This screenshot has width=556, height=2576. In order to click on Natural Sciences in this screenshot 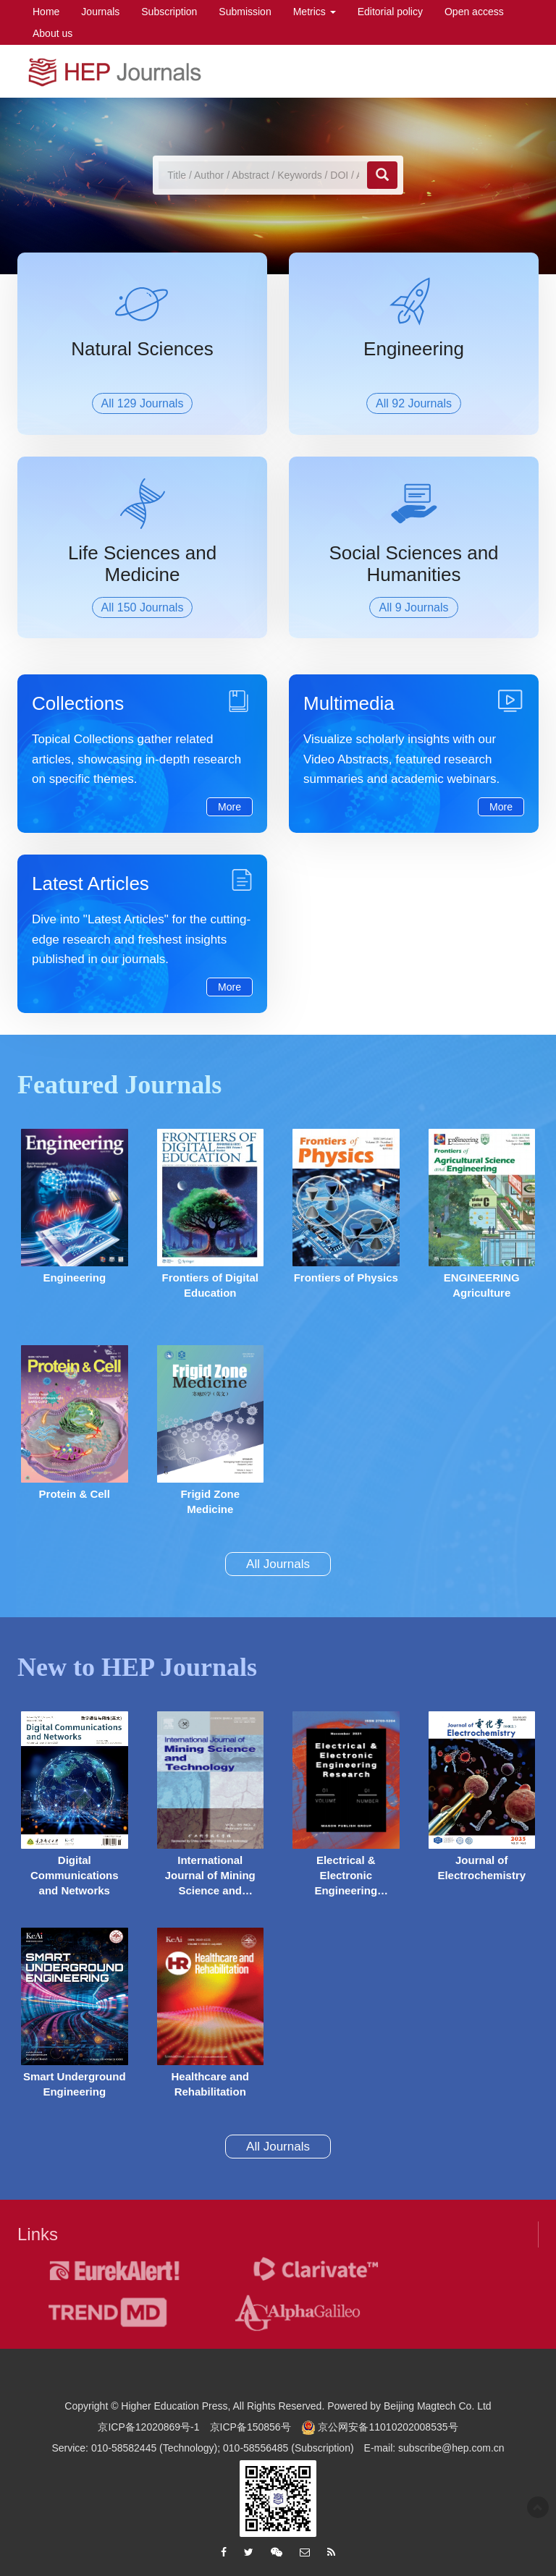, I will do `click(142, 349)`.